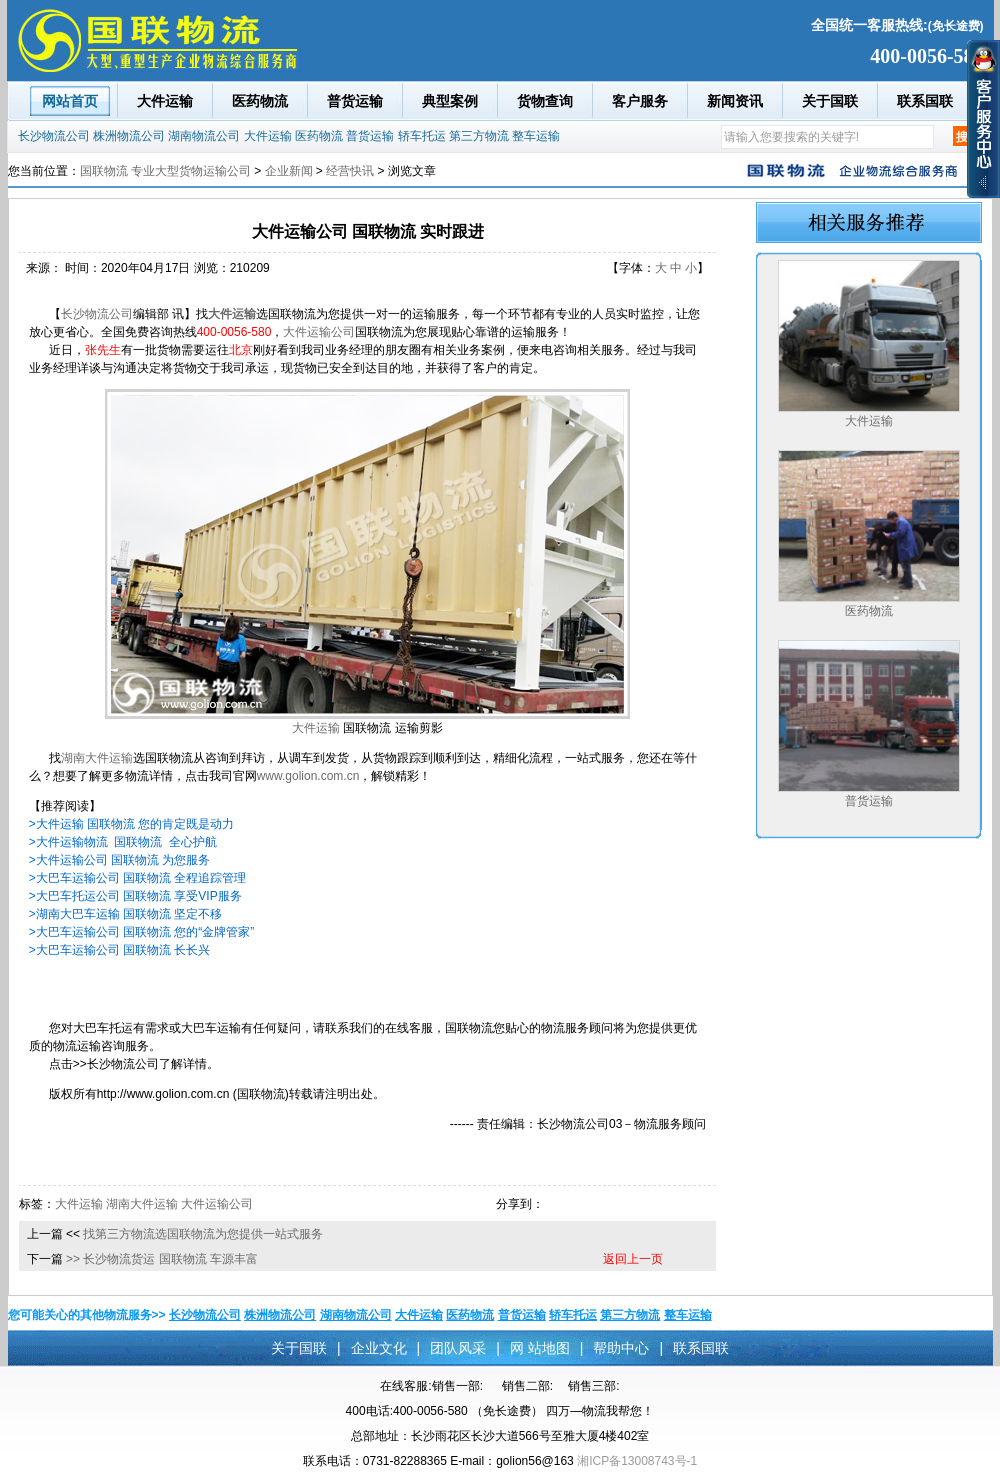 The width and height of the screenshot is (1000, 1474). What do you see at coordinates (73, 1259) in the screenshot?
I see `>>` at bounding box center [73, 1259].